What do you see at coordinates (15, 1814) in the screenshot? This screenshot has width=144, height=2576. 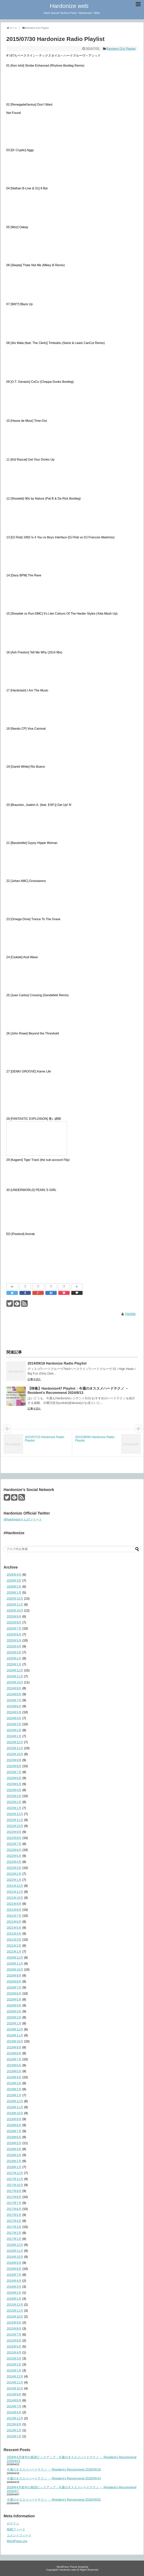 I see `2022年12月` at bounding box center [15, 1814].